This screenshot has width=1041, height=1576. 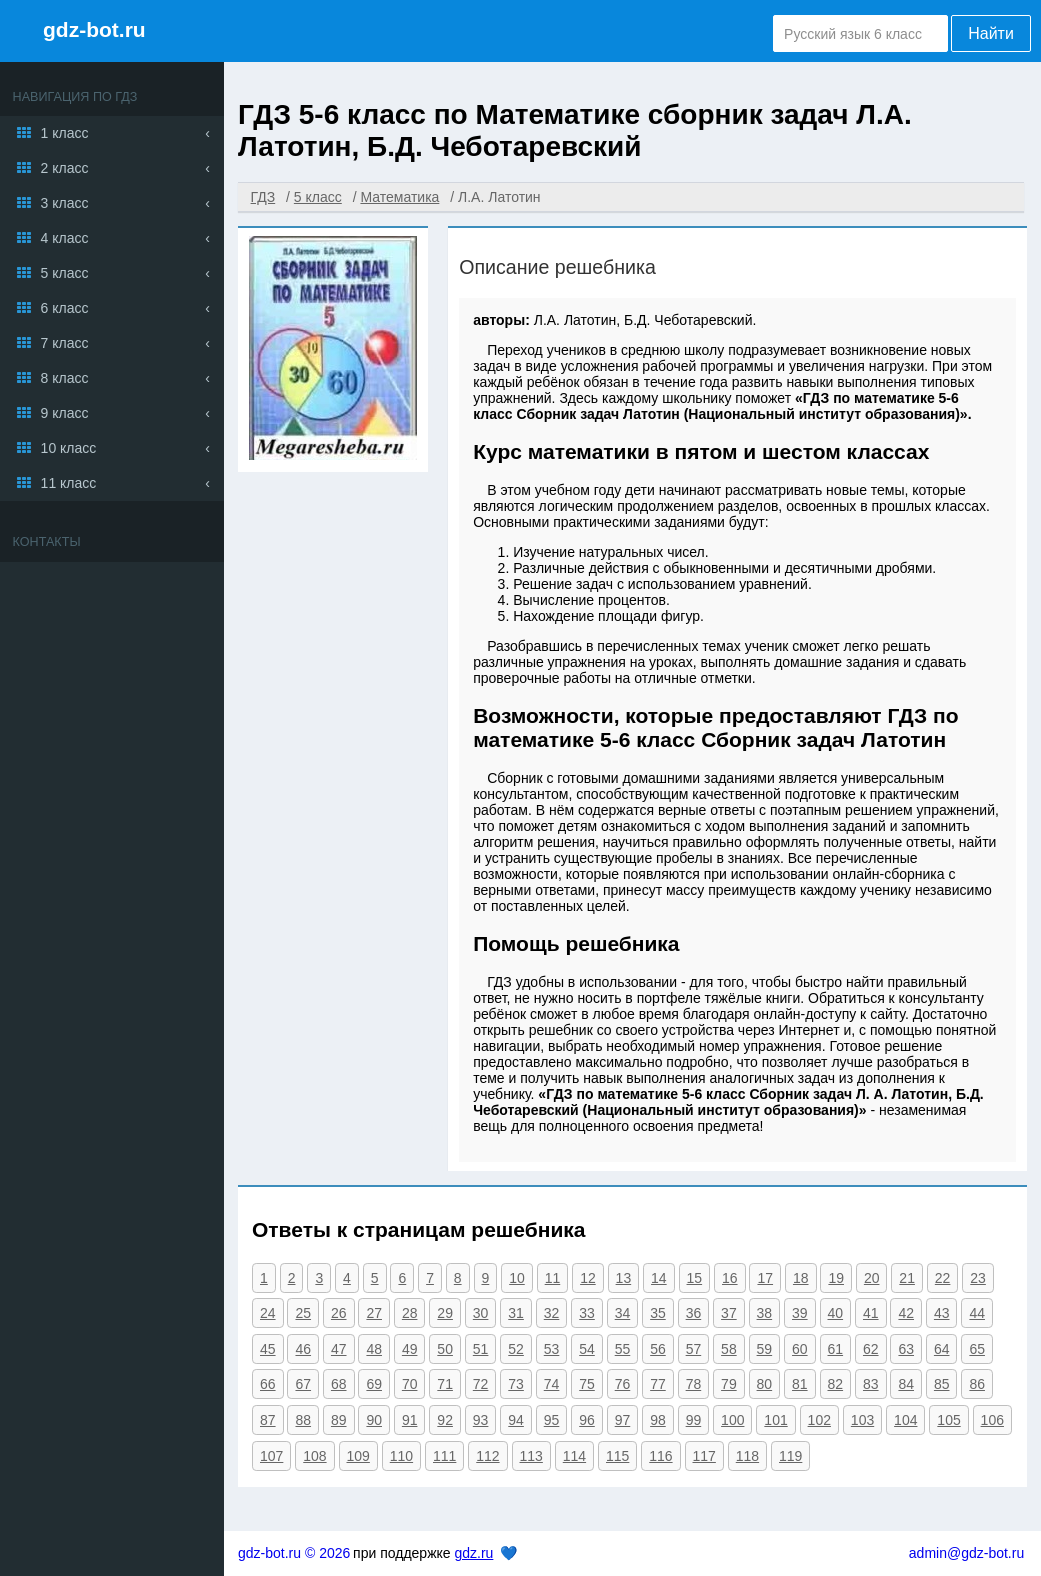 What do you see at coordinates (314, 1456) in the screenshot?
I see `108` at bounding box center [314, 1456].